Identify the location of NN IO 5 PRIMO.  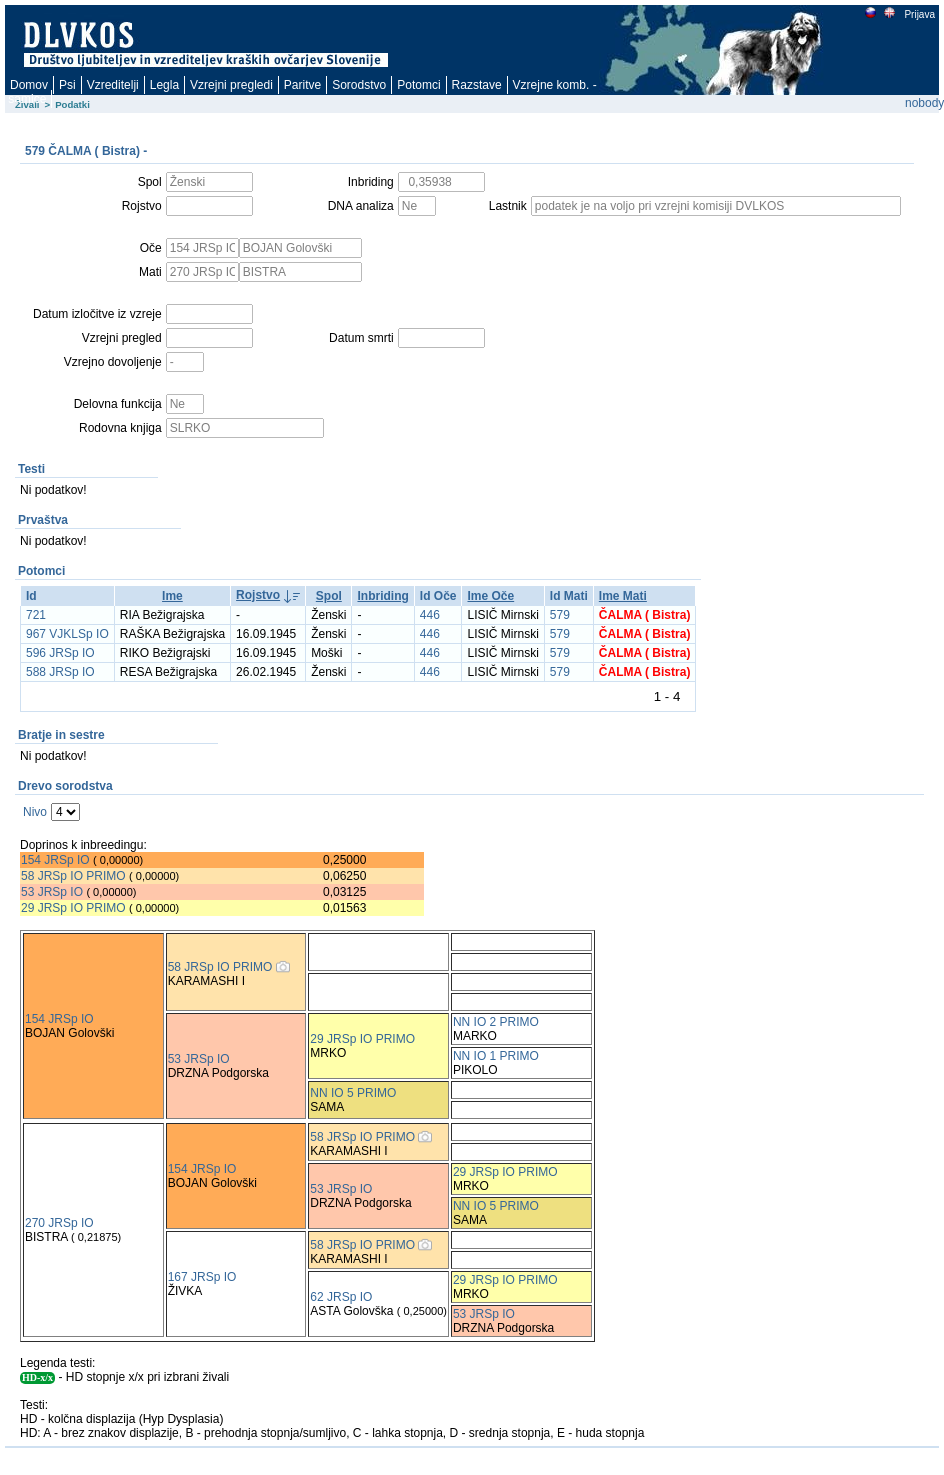
(353, 1093).